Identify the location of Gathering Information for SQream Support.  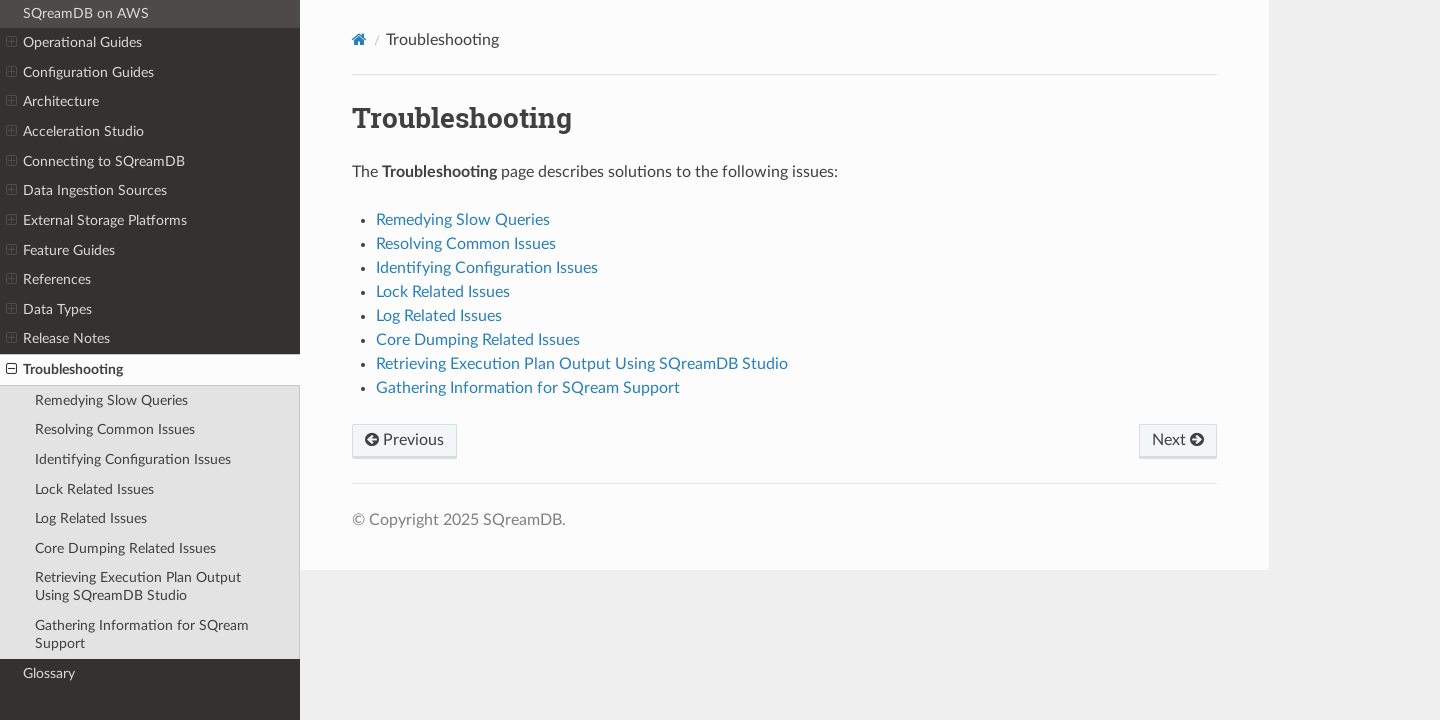
(142, 634).